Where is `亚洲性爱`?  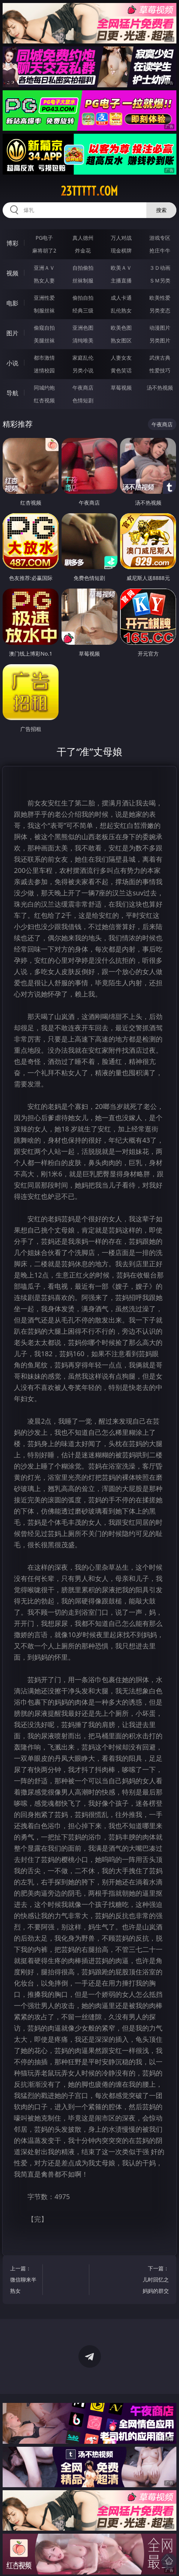
亚洲性爱 is located at coordinates (44, 297).